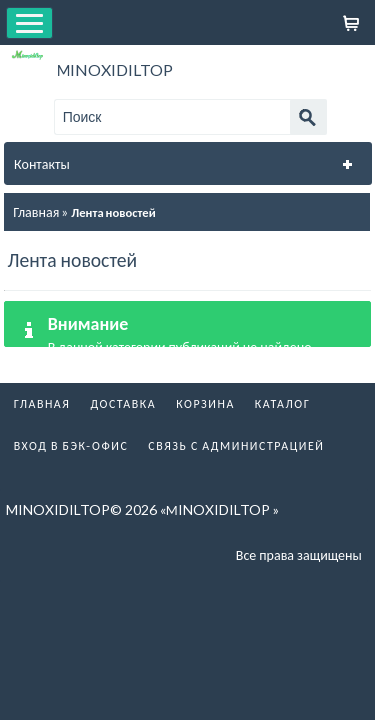 This screenshot has width=375, height=720. I want to click on Доставка, so click(123, 403).